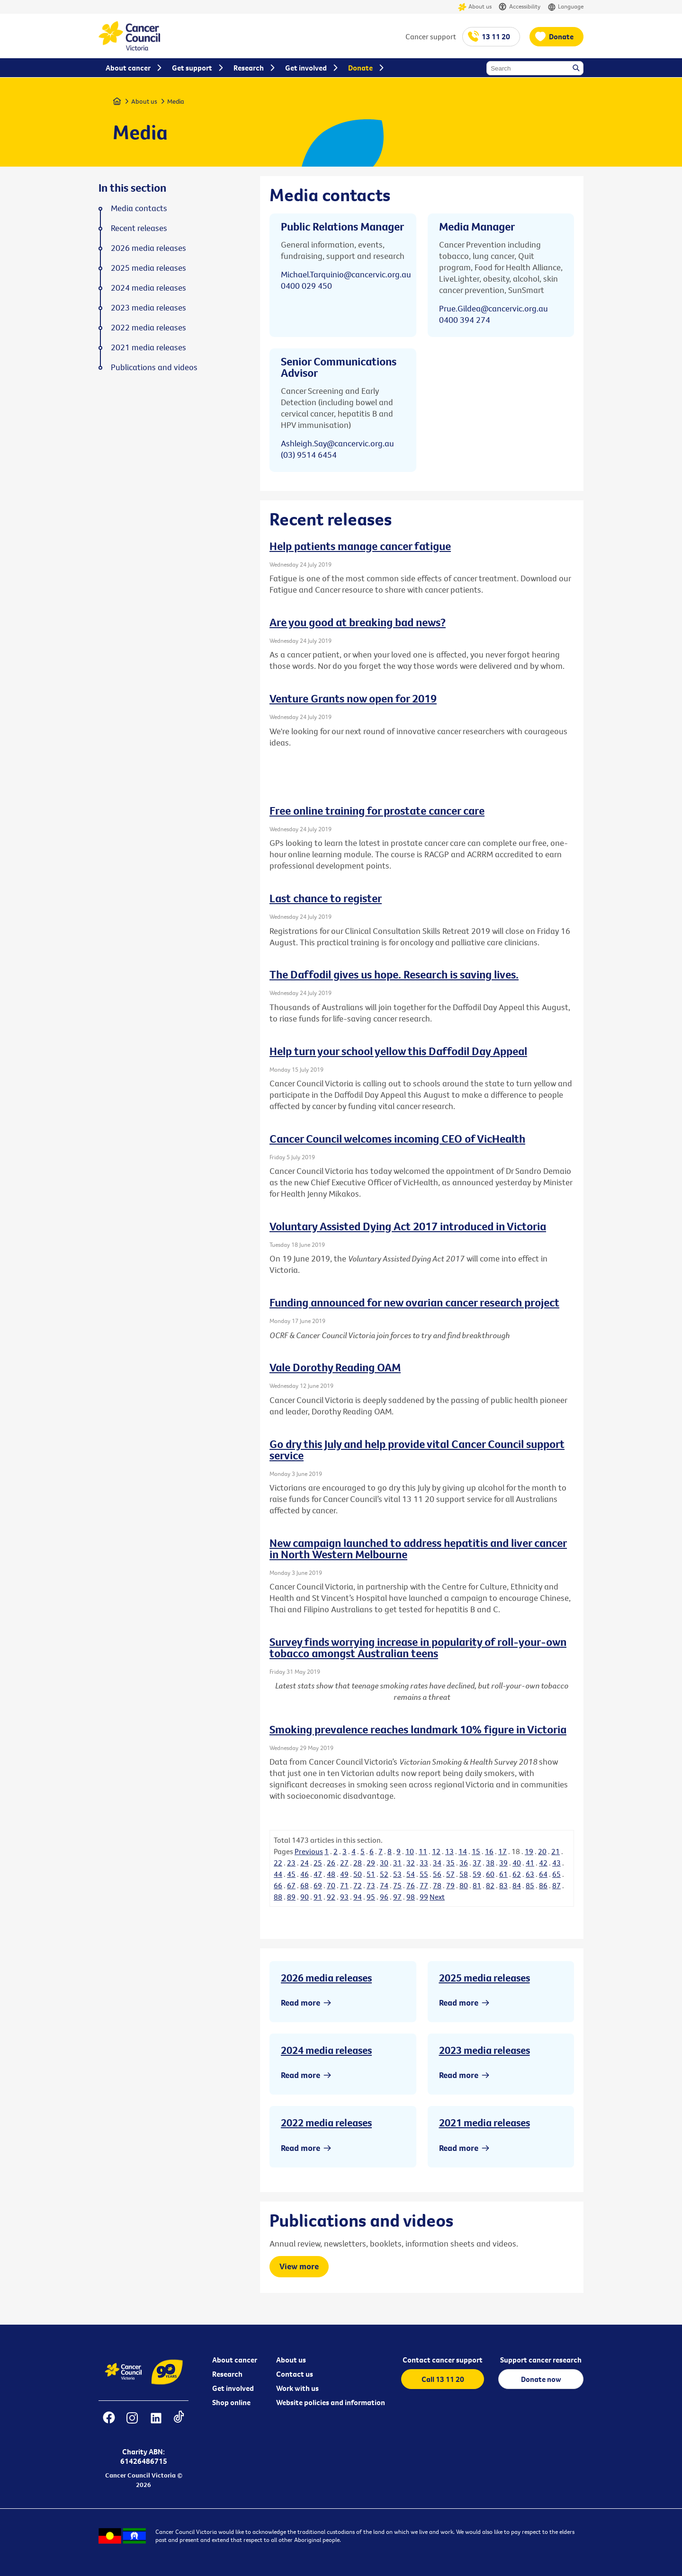  Describe the element at coordinates (300, 2002) in the screenshot. I see `Read more` at that location.